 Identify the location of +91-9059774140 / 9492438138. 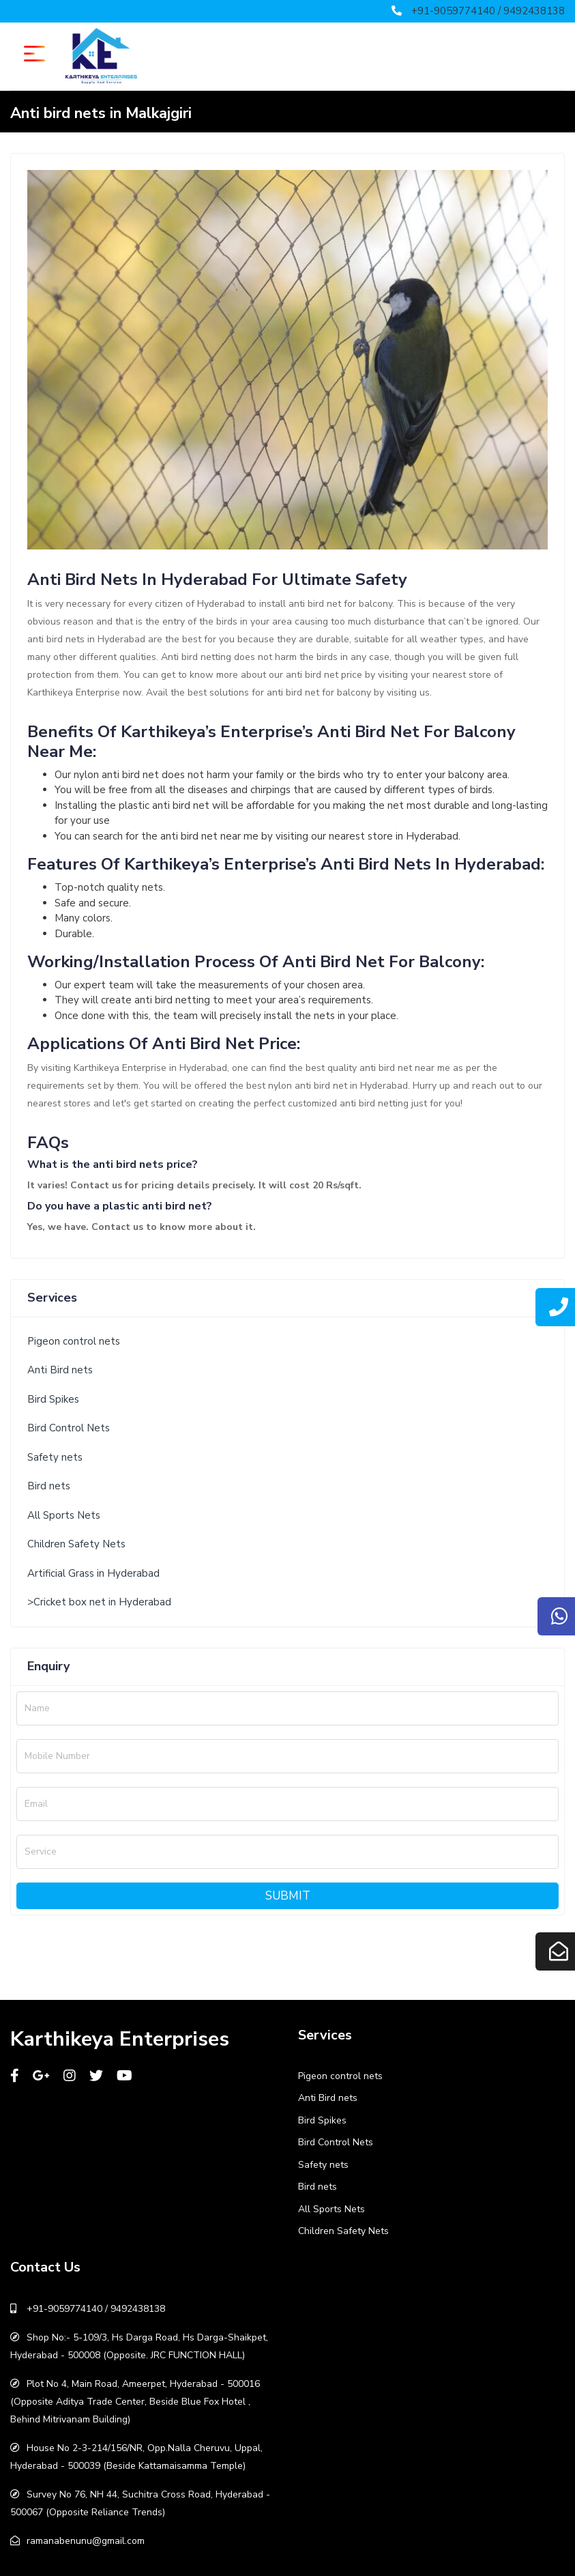
(488, 11).